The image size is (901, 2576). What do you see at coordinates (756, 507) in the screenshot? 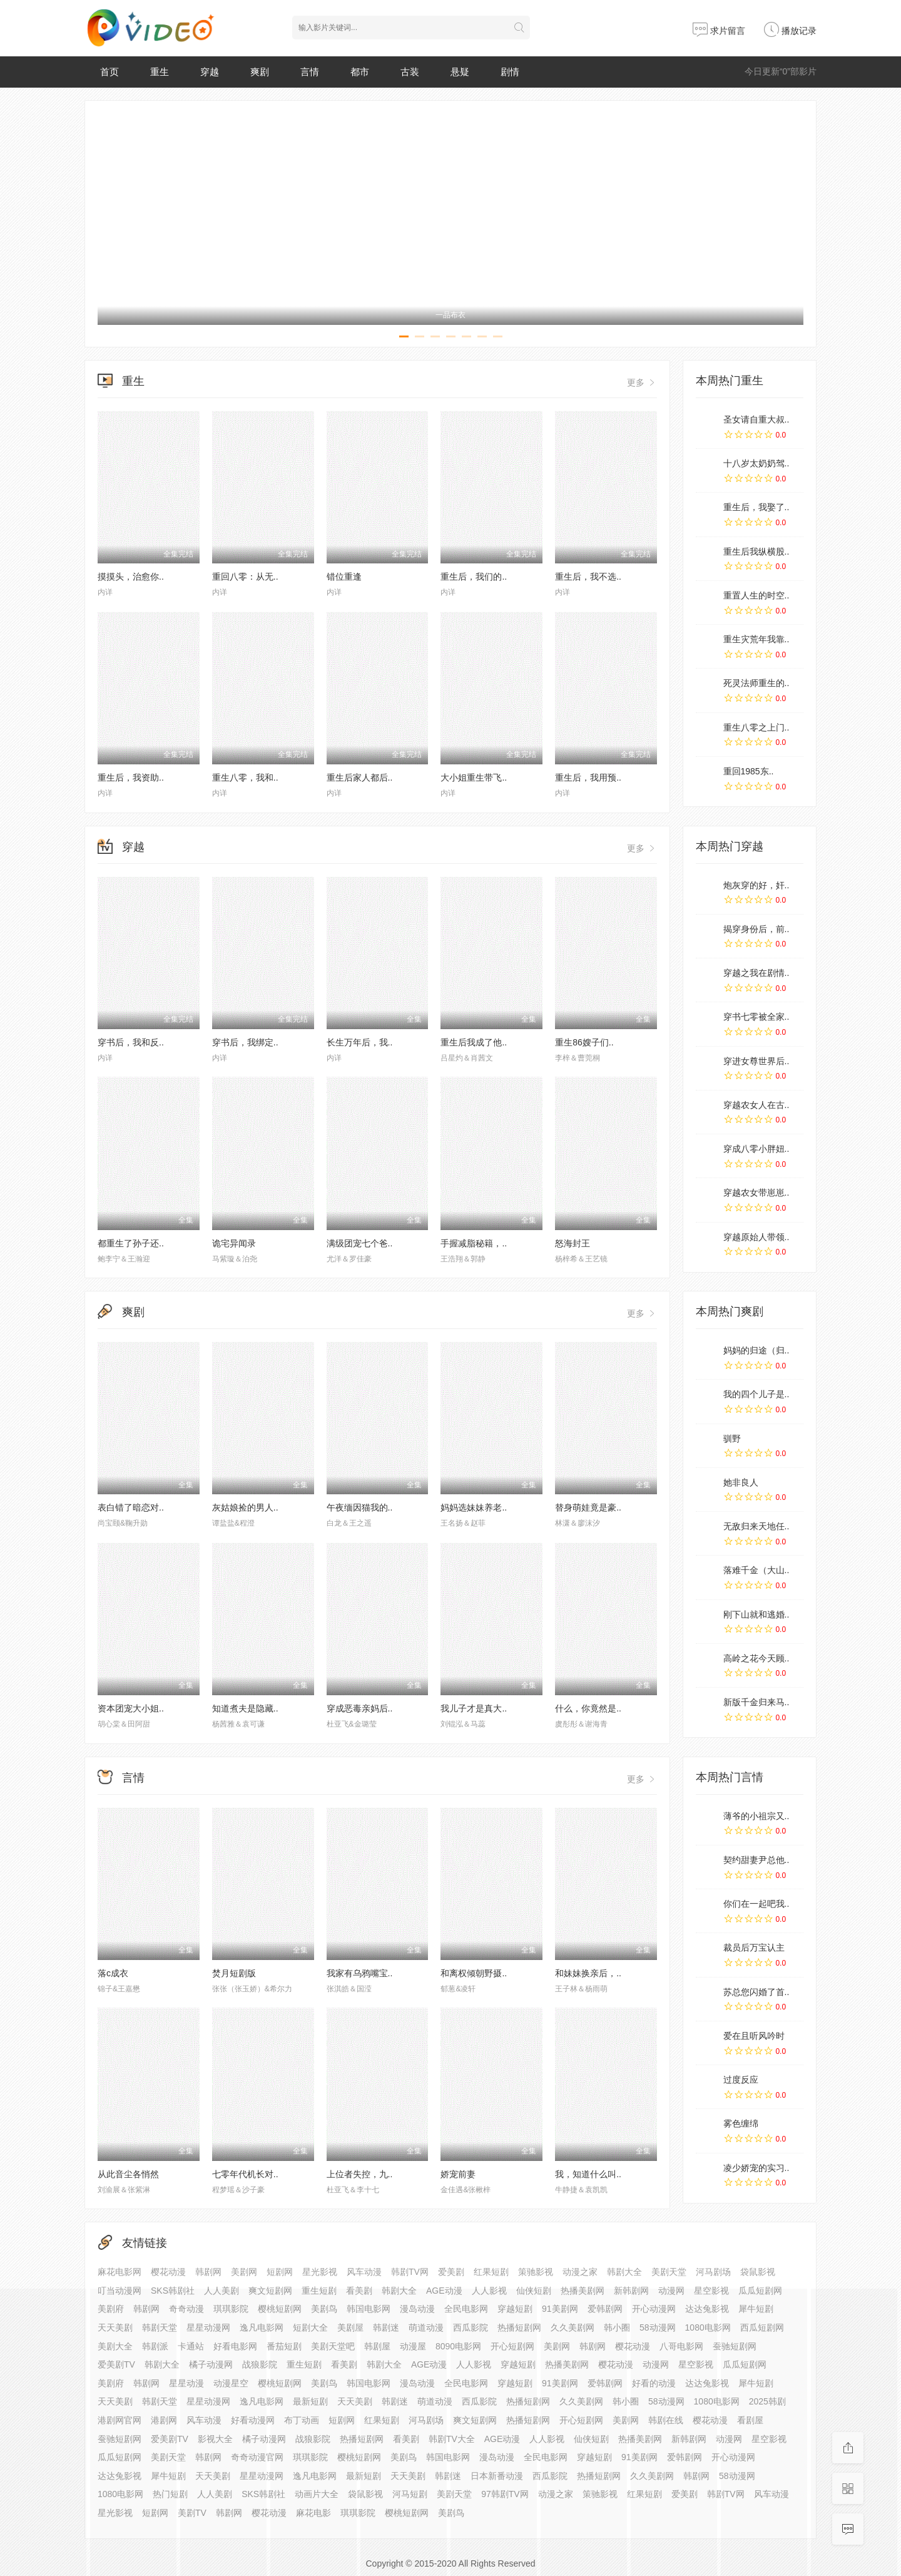
I see `重生后，我娶了..` at bounding box center [756, 507].